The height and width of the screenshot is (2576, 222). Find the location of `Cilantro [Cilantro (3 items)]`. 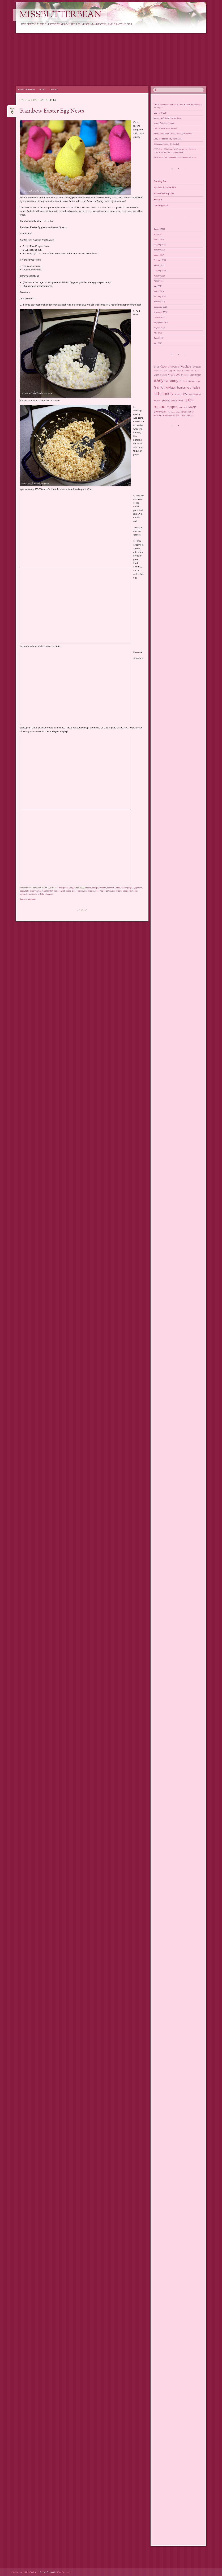

Cilantro [Cilantro (3 items)] is located at coordinates (156, 371).